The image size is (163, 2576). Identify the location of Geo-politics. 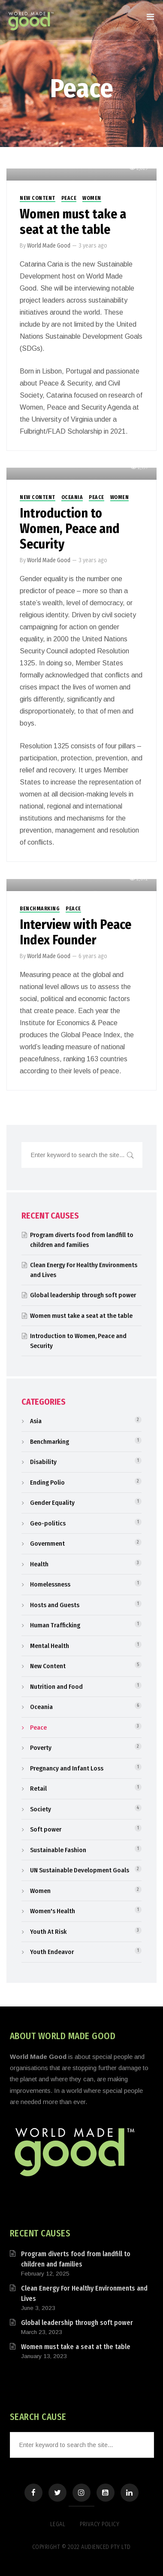
(48, 1523).